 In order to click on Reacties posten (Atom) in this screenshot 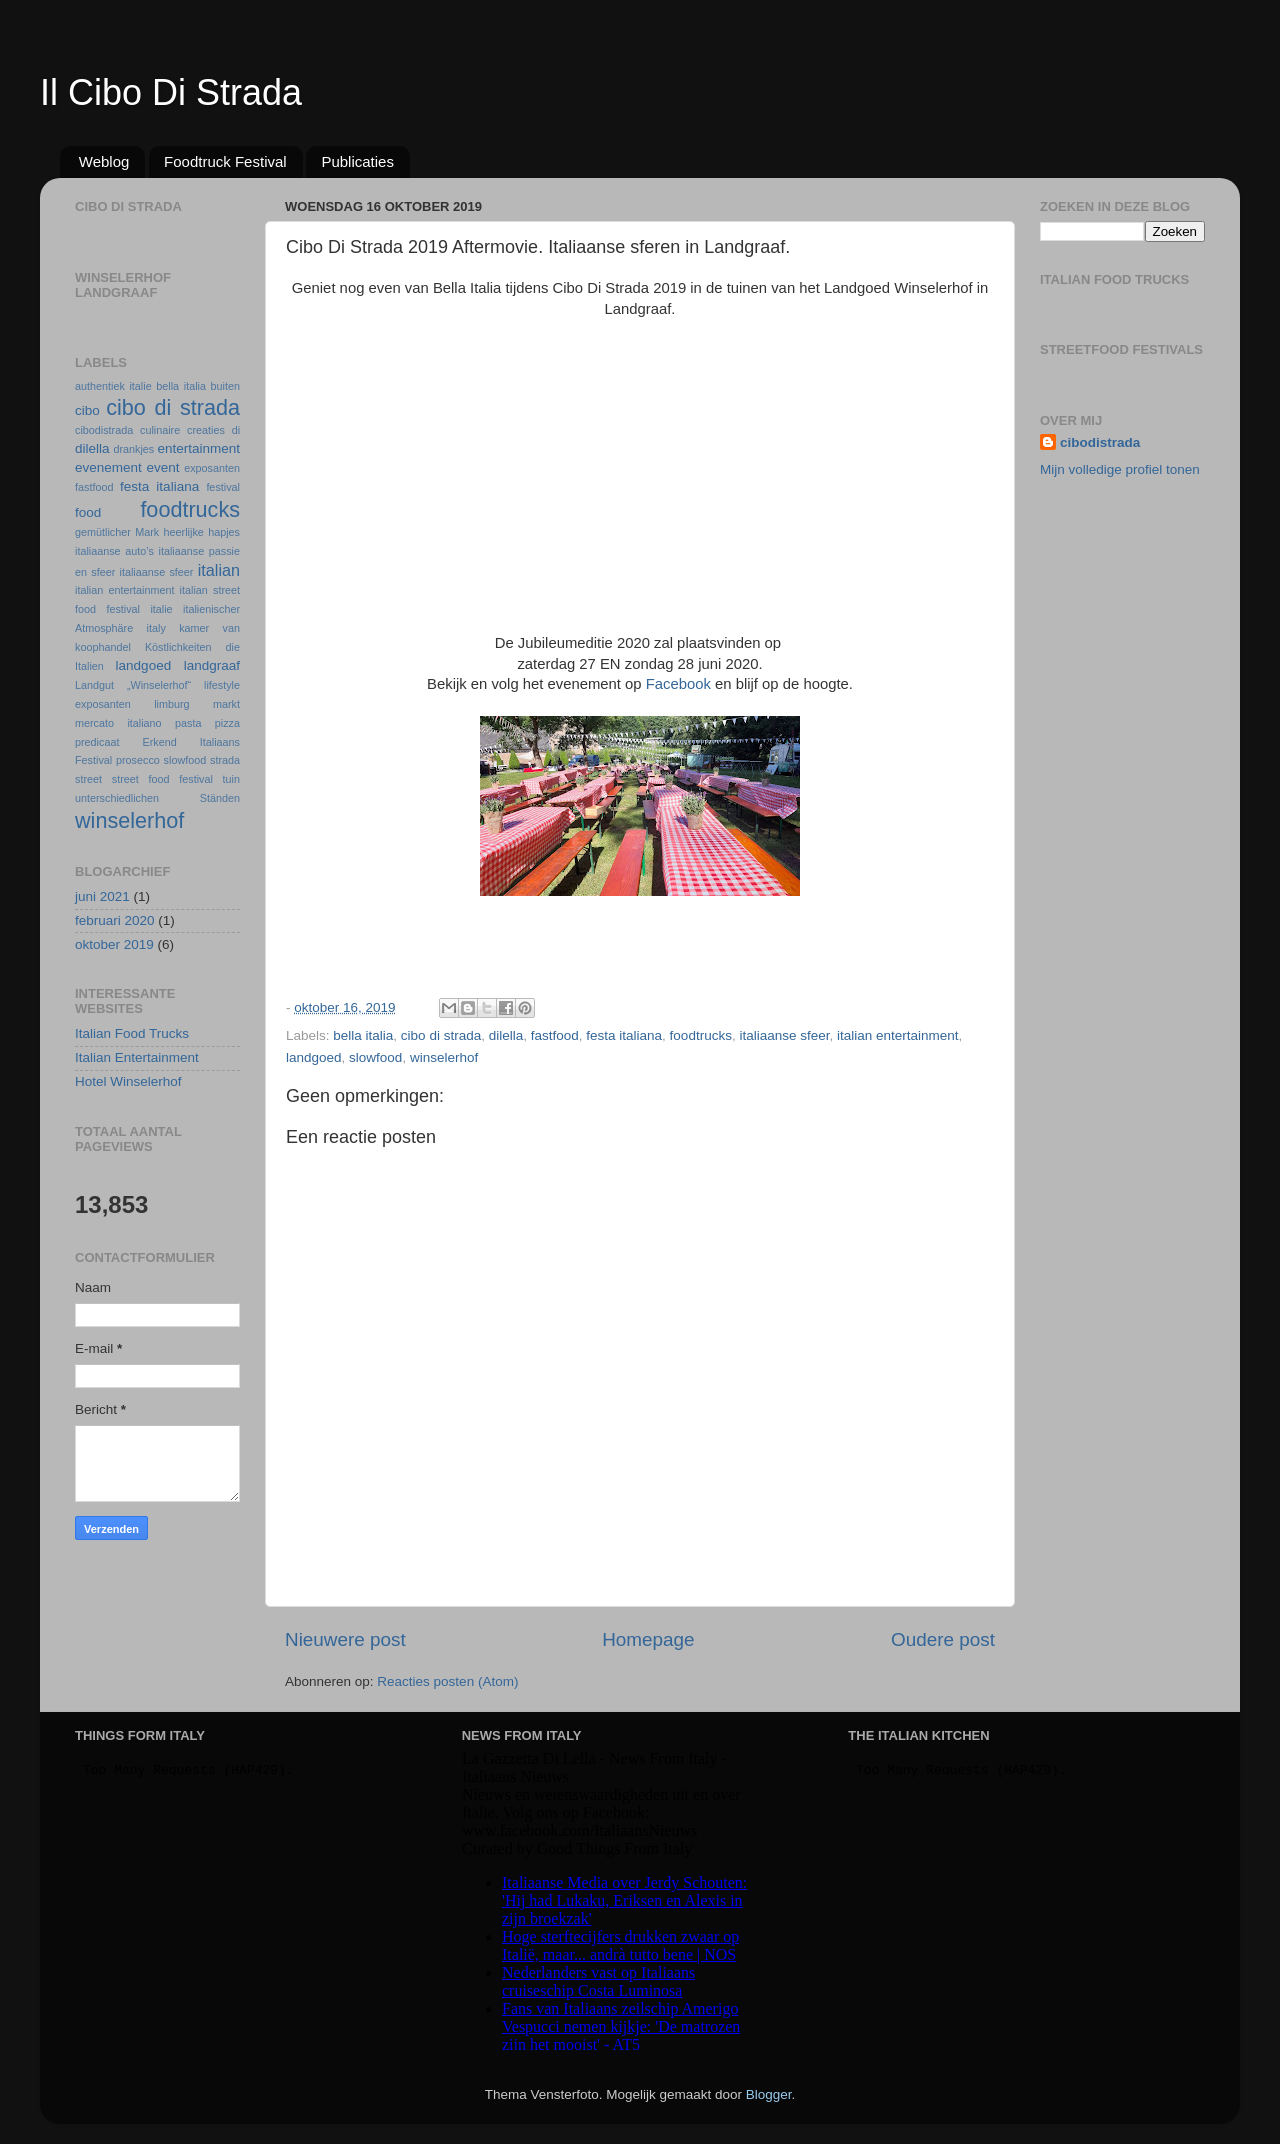, I will do `click(447, 1681)`.